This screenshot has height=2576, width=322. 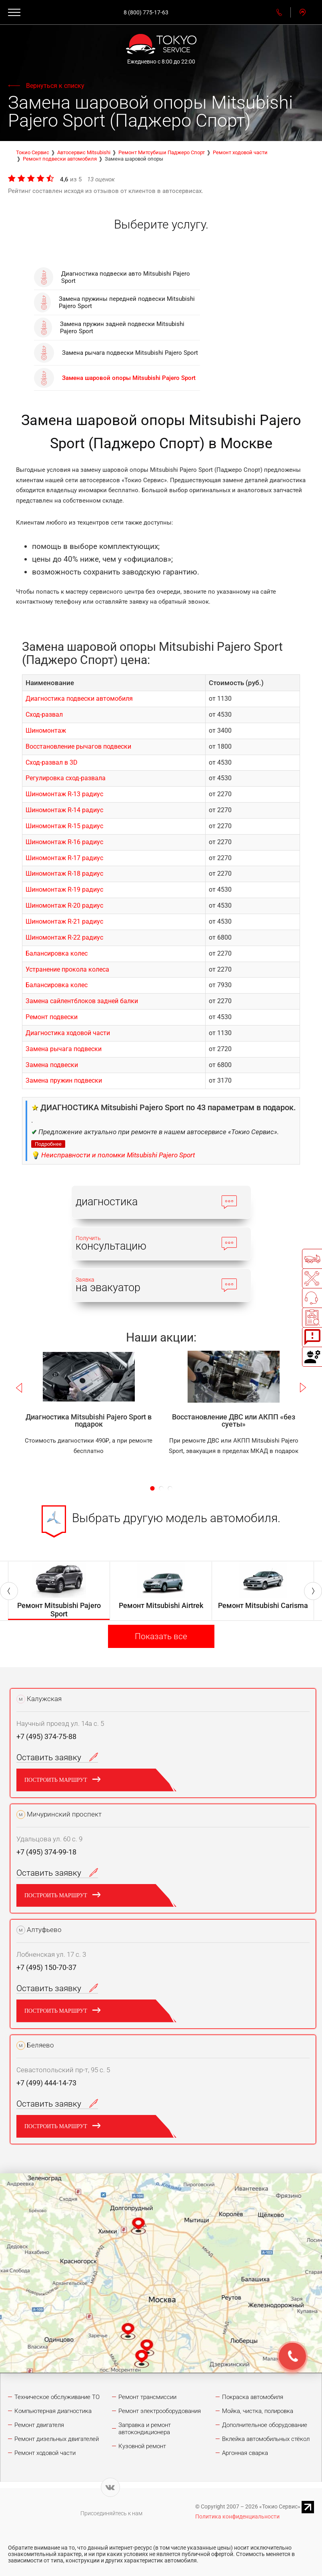 I want to click on Замена подвески, so click(x=52, y=1065).